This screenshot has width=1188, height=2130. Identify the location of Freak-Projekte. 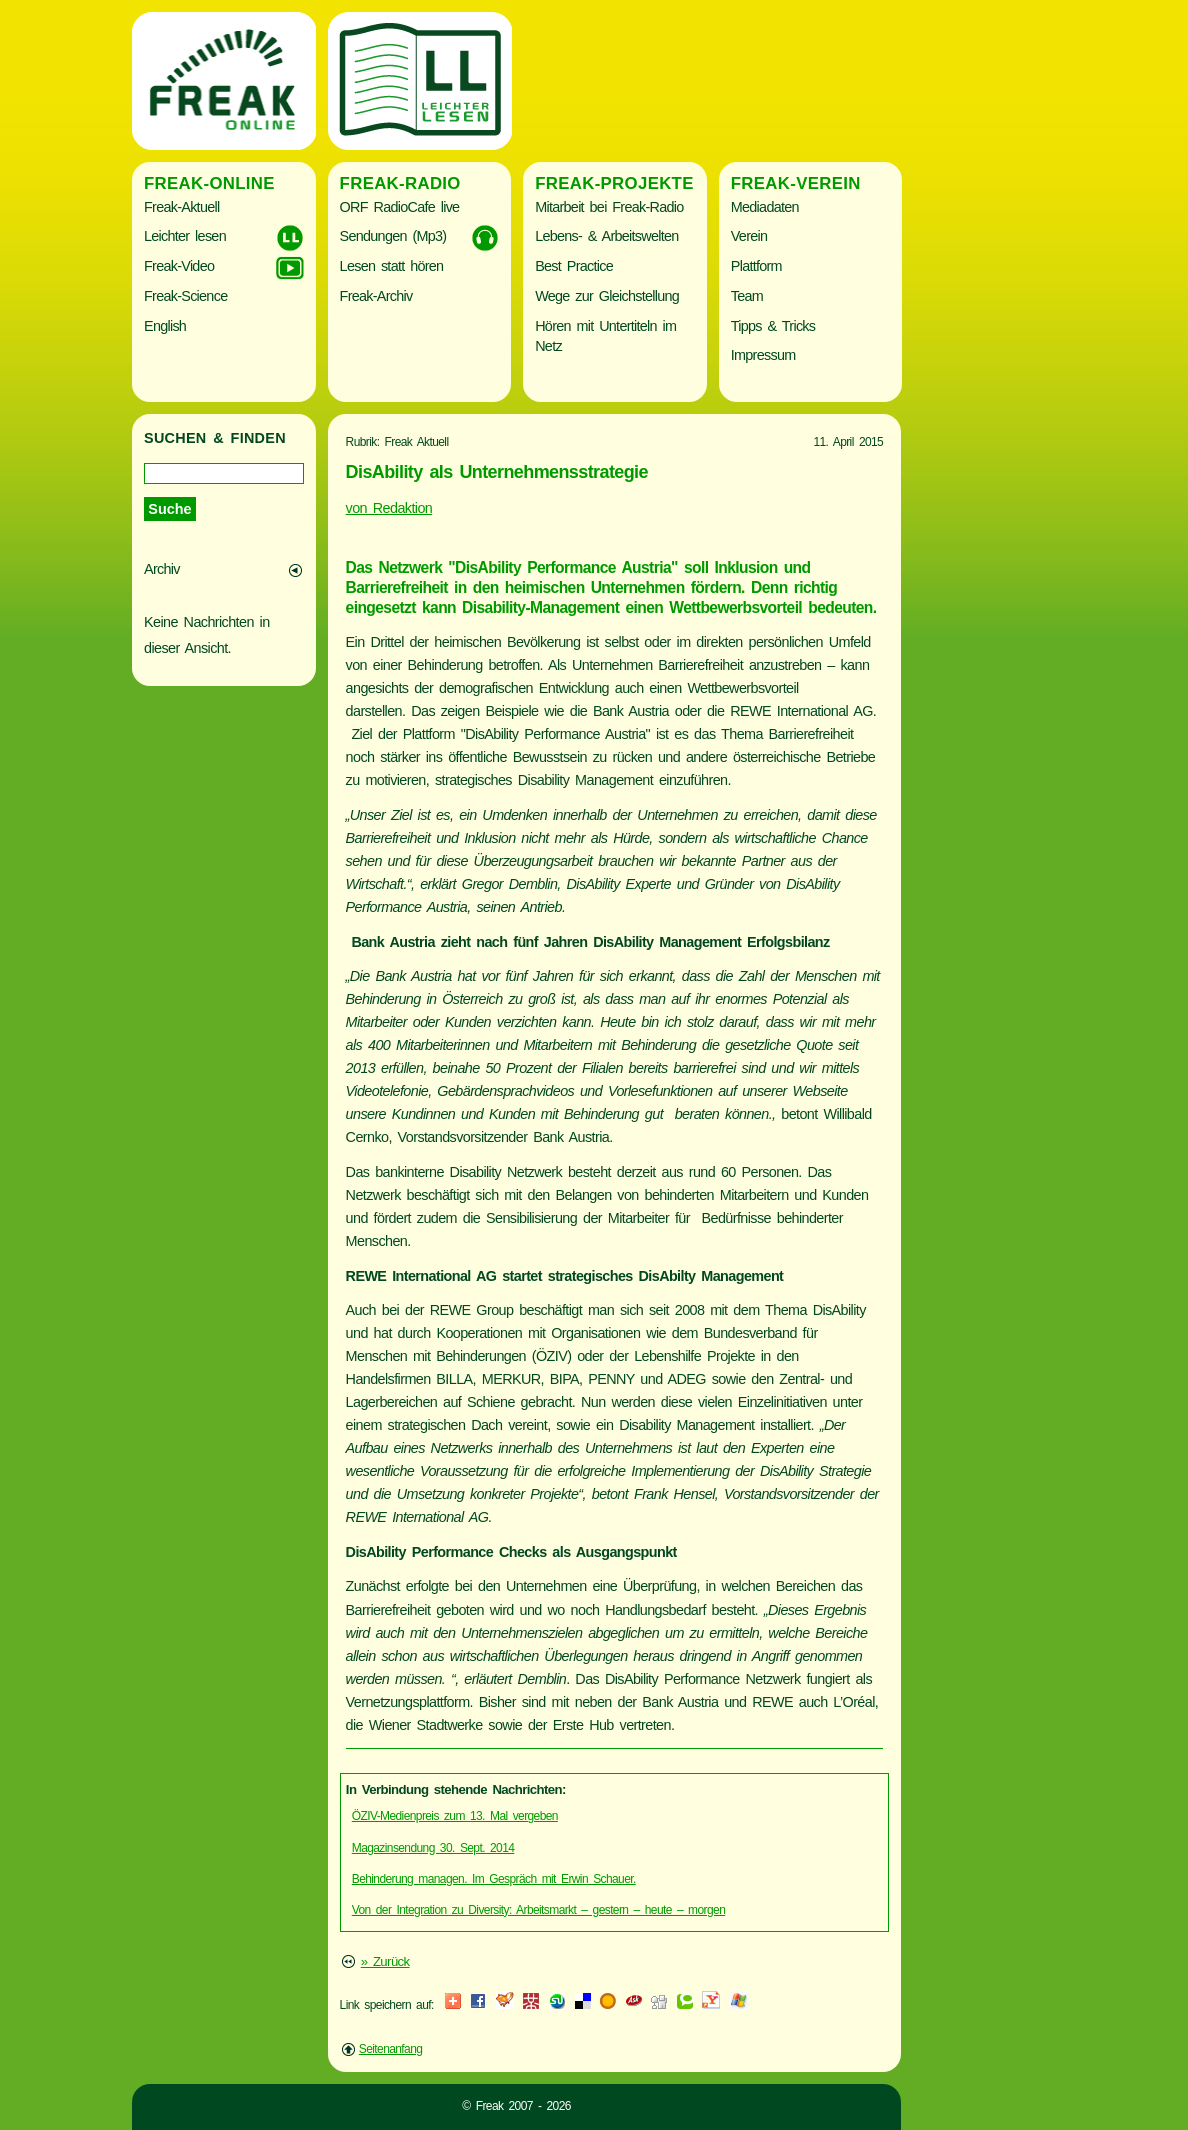
(614, 183).